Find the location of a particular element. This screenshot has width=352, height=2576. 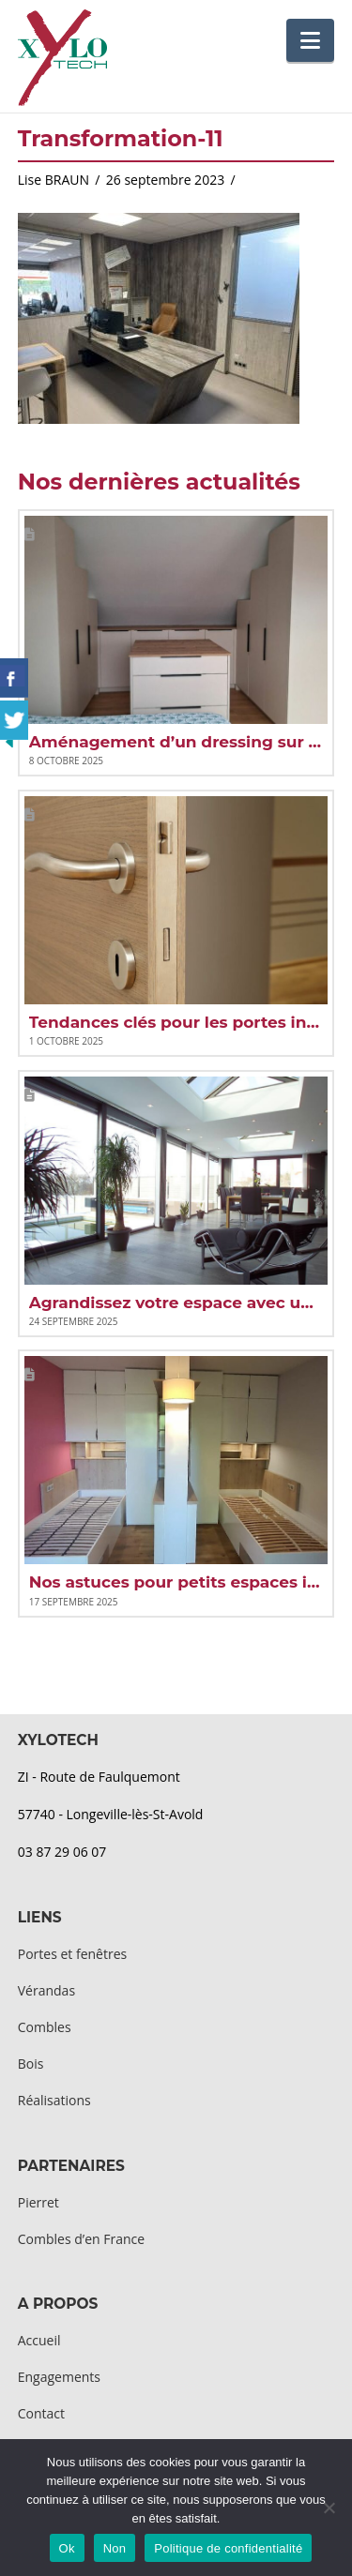

Vérandas is located at coordinates (46, 1990).